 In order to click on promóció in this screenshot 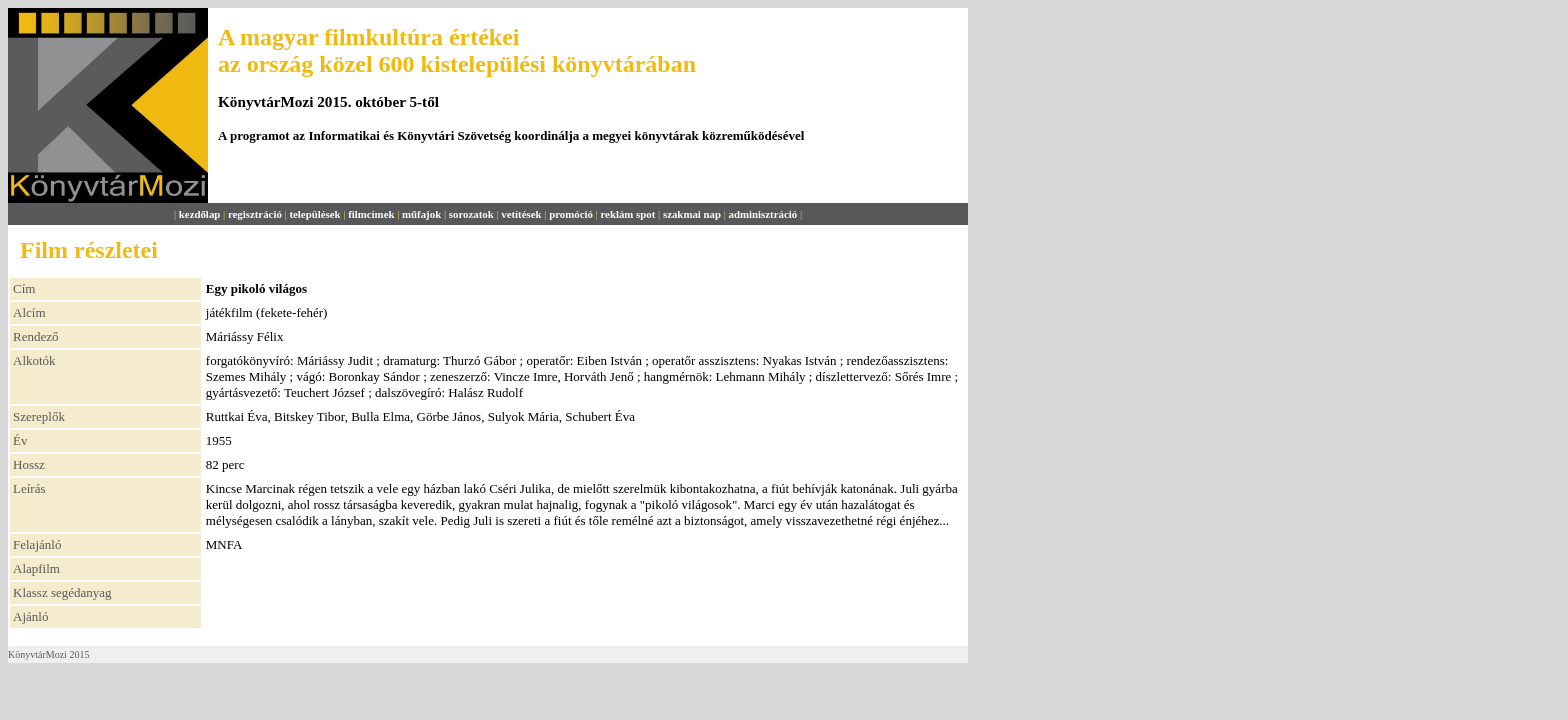, I will do `click(571, 214)`.